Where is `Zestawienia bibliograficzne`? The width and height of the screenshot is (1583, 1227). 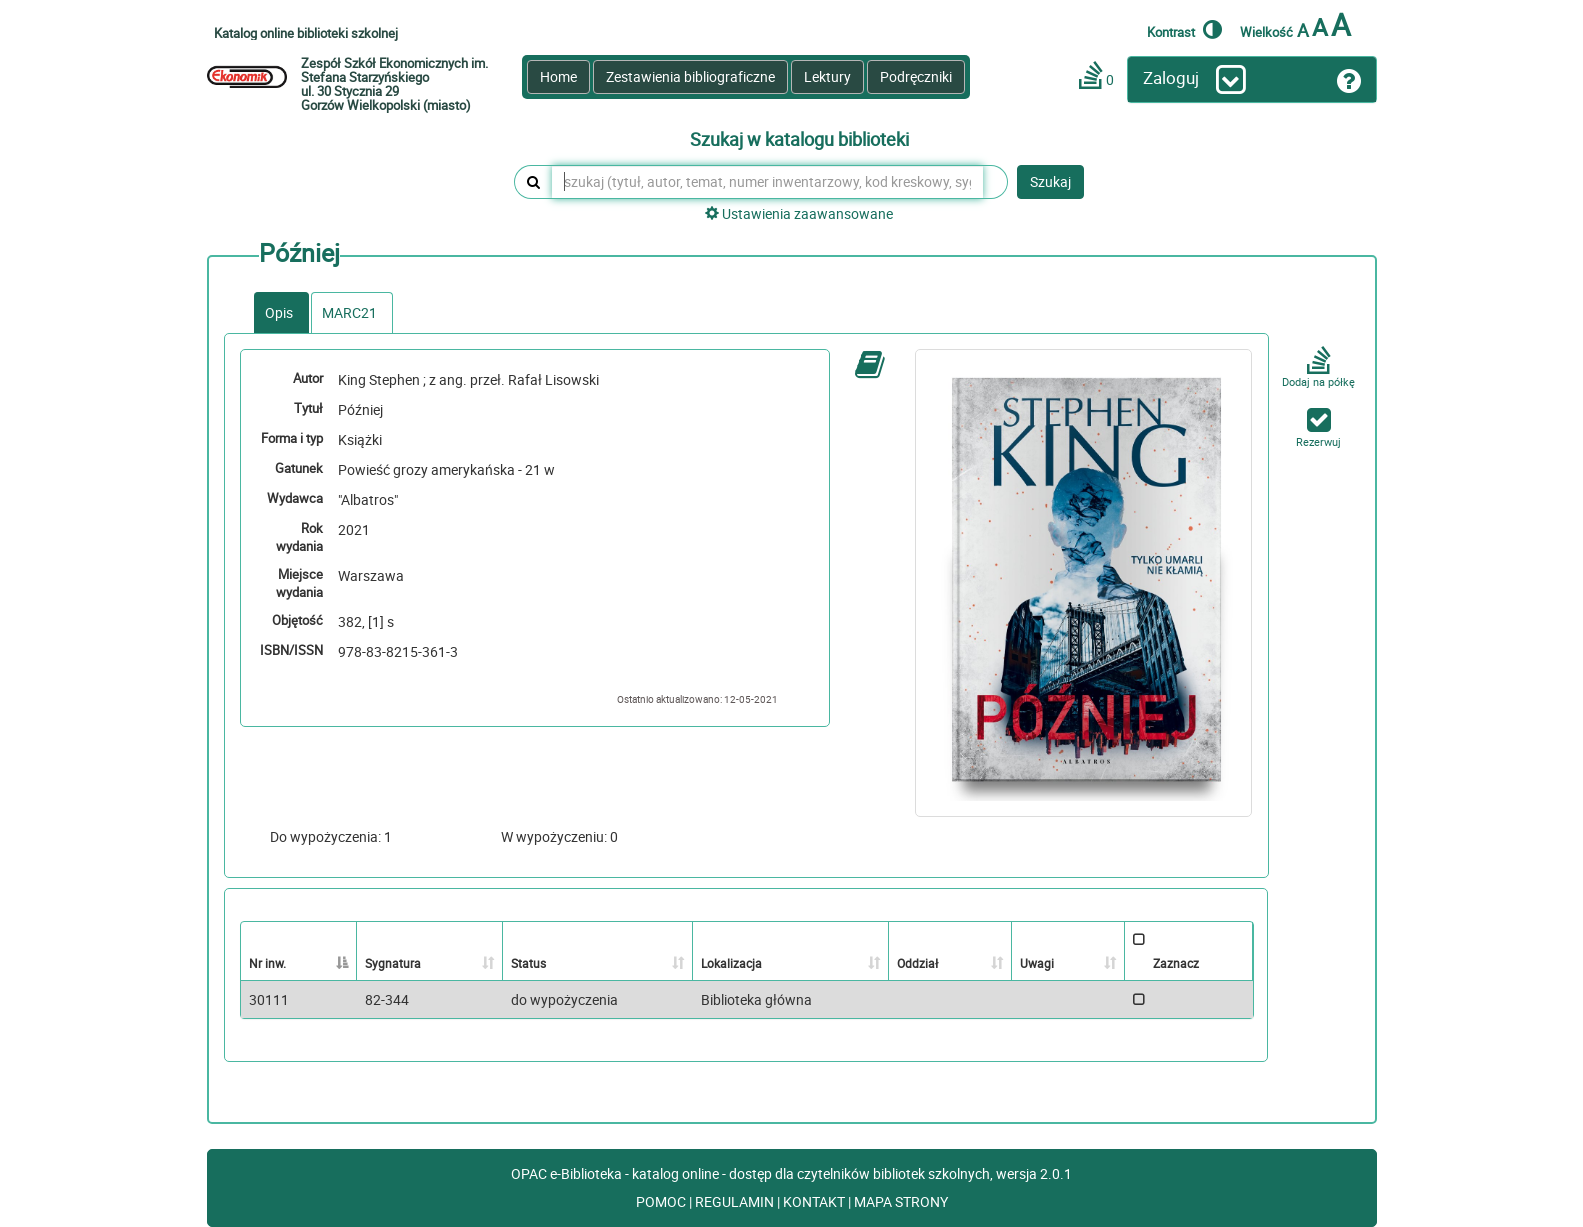
Zestawienia bibliograficzne is located at coordinates (690, 76).